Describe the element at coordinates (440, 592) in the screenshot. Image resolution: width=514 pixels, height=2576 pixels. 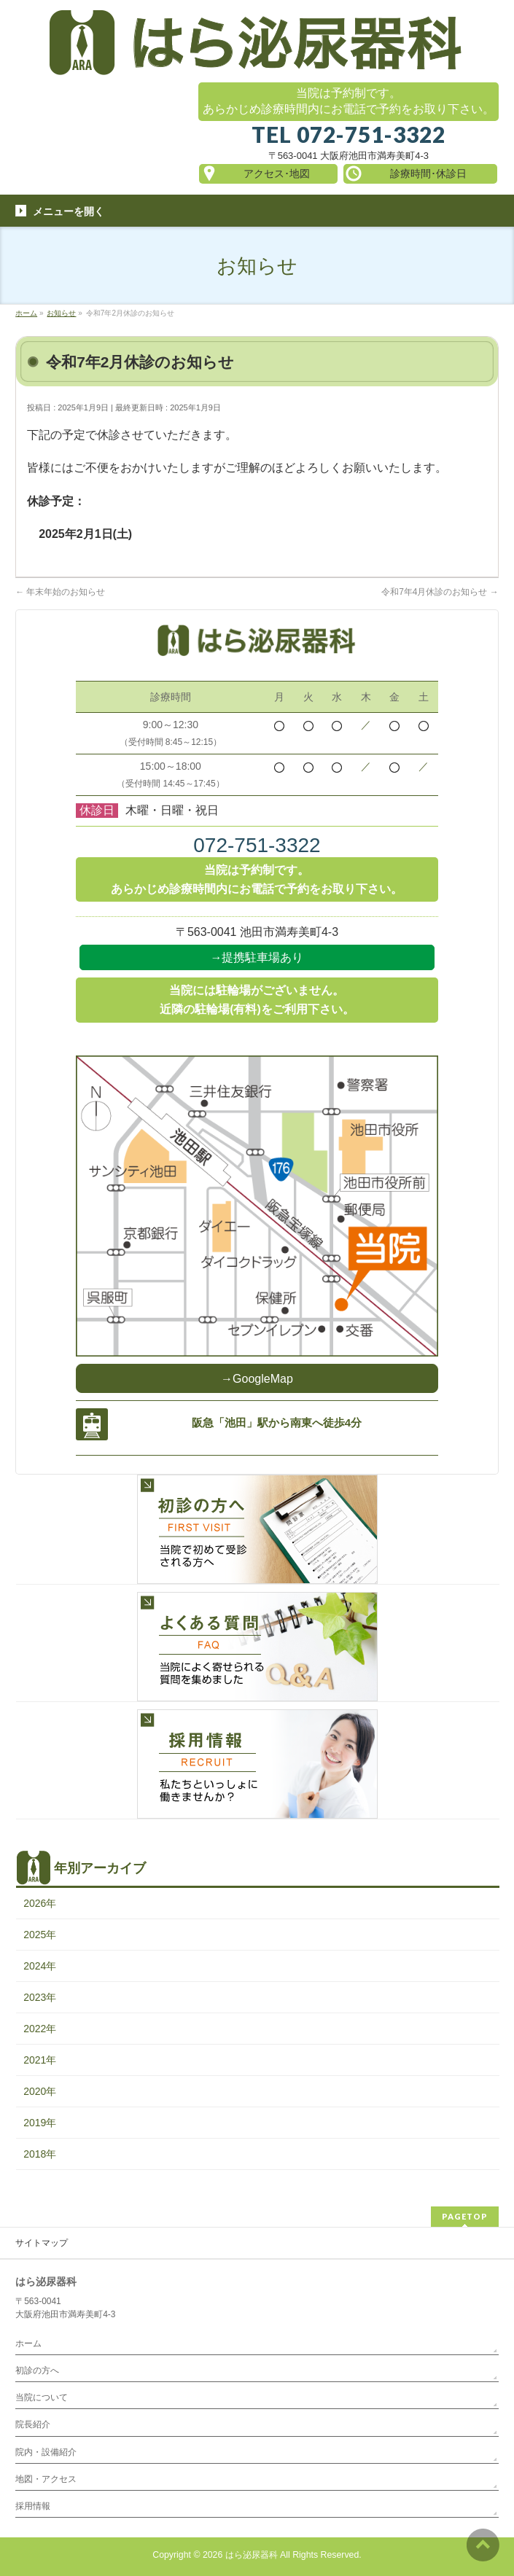
I see `令和7年4月休診のお知らせ` at that location.